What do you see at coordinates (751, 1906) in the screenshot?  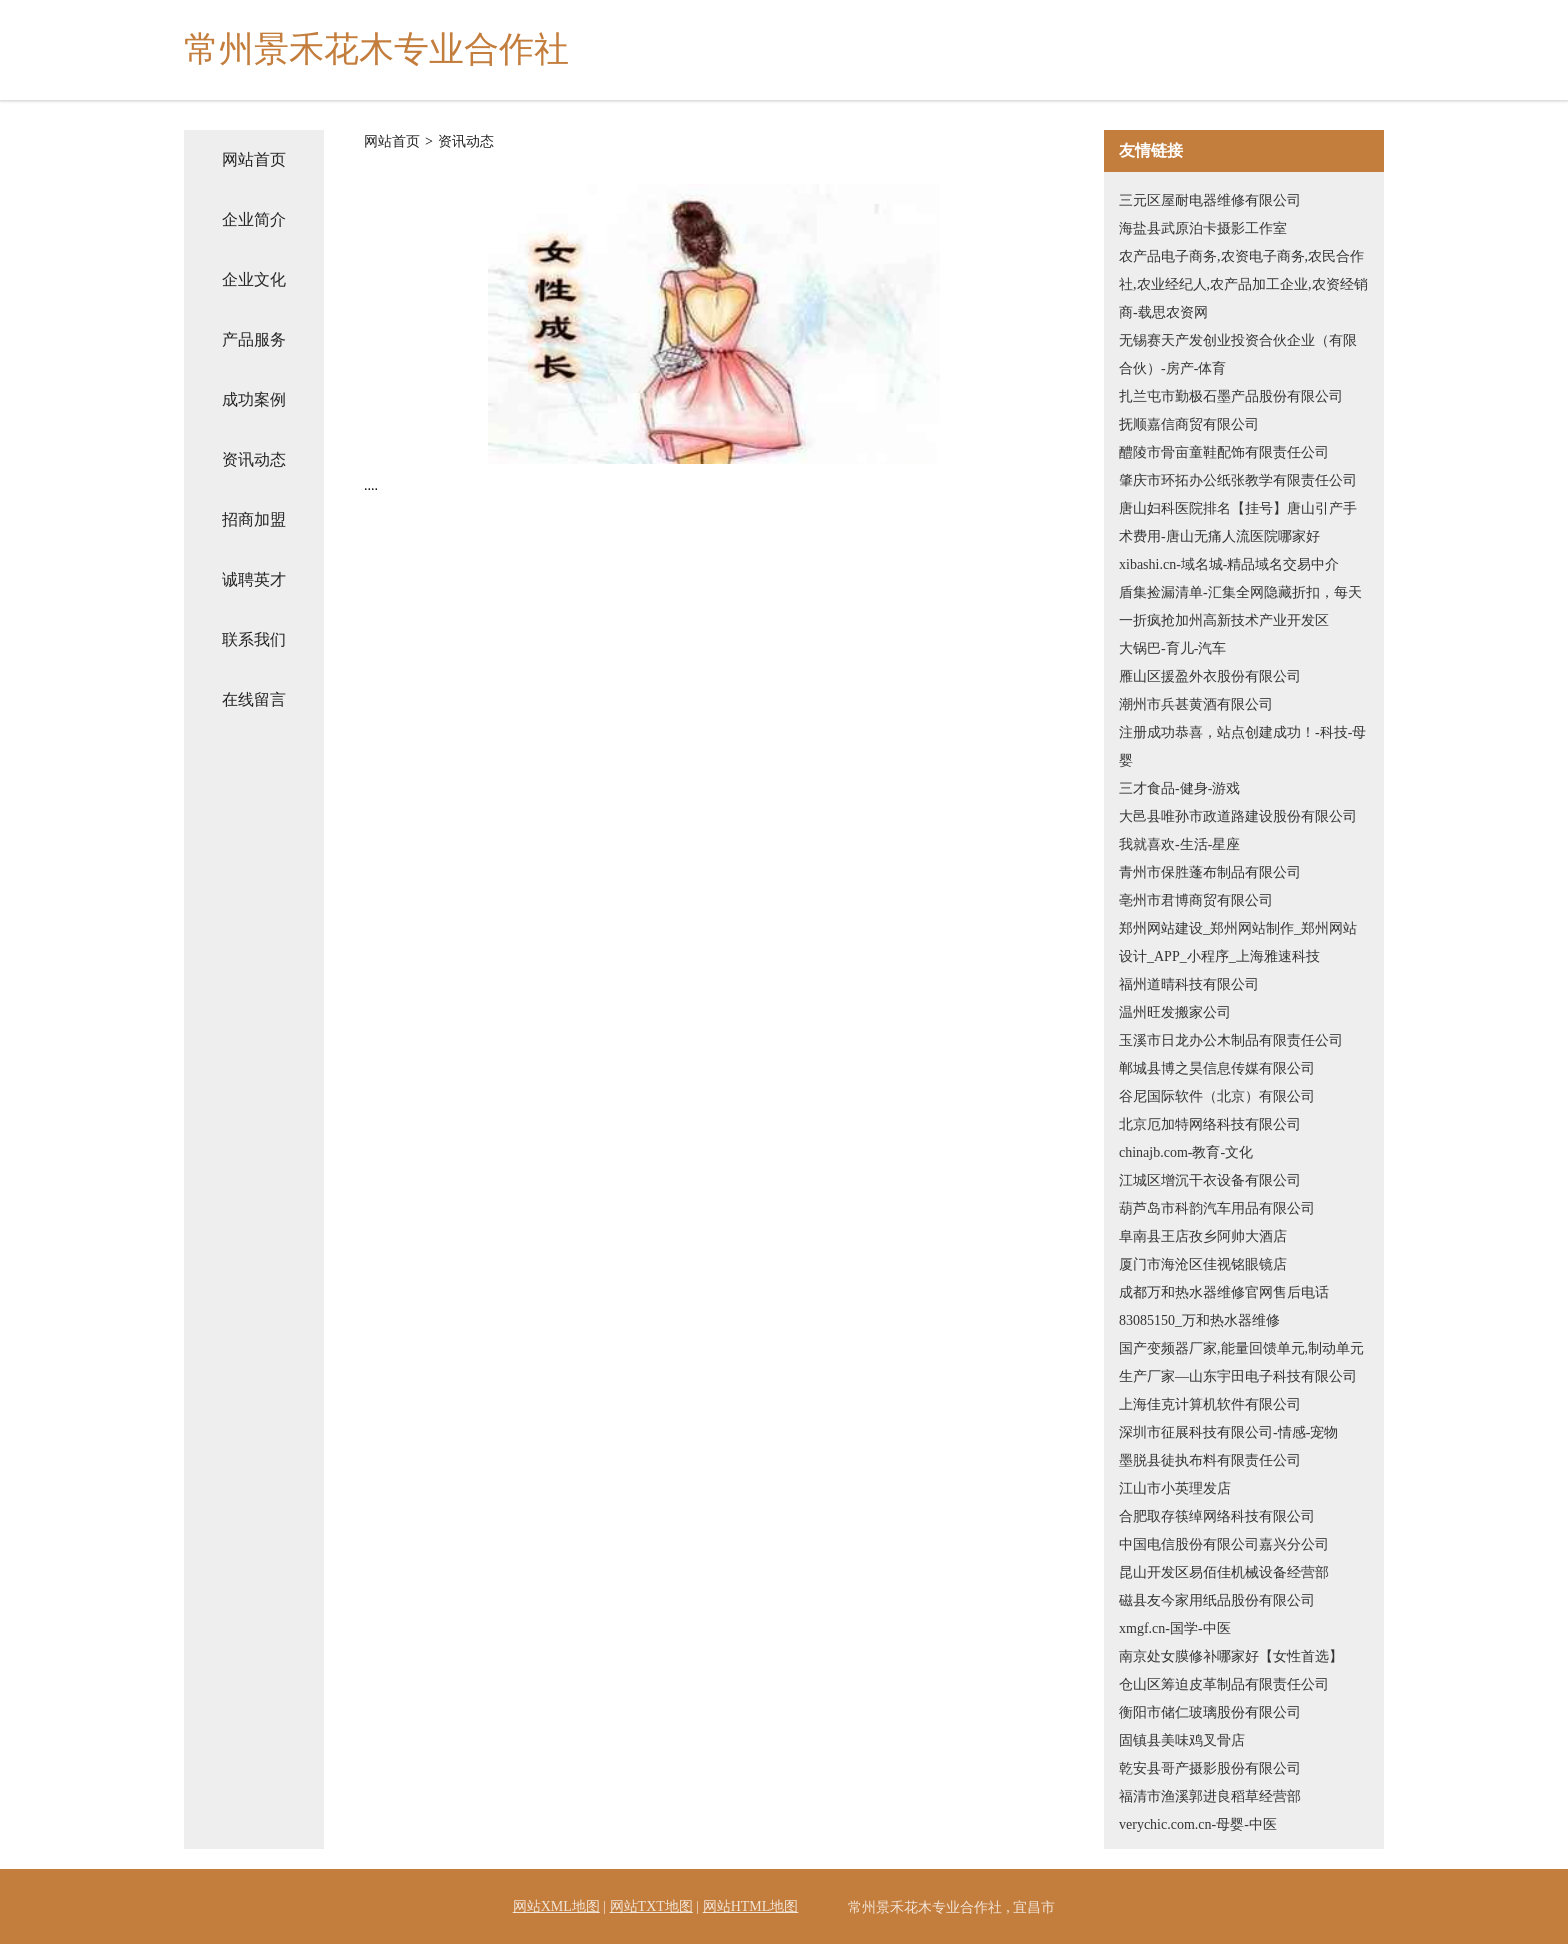 I see `网站HTML地图` at bounding box center [751, 1906].